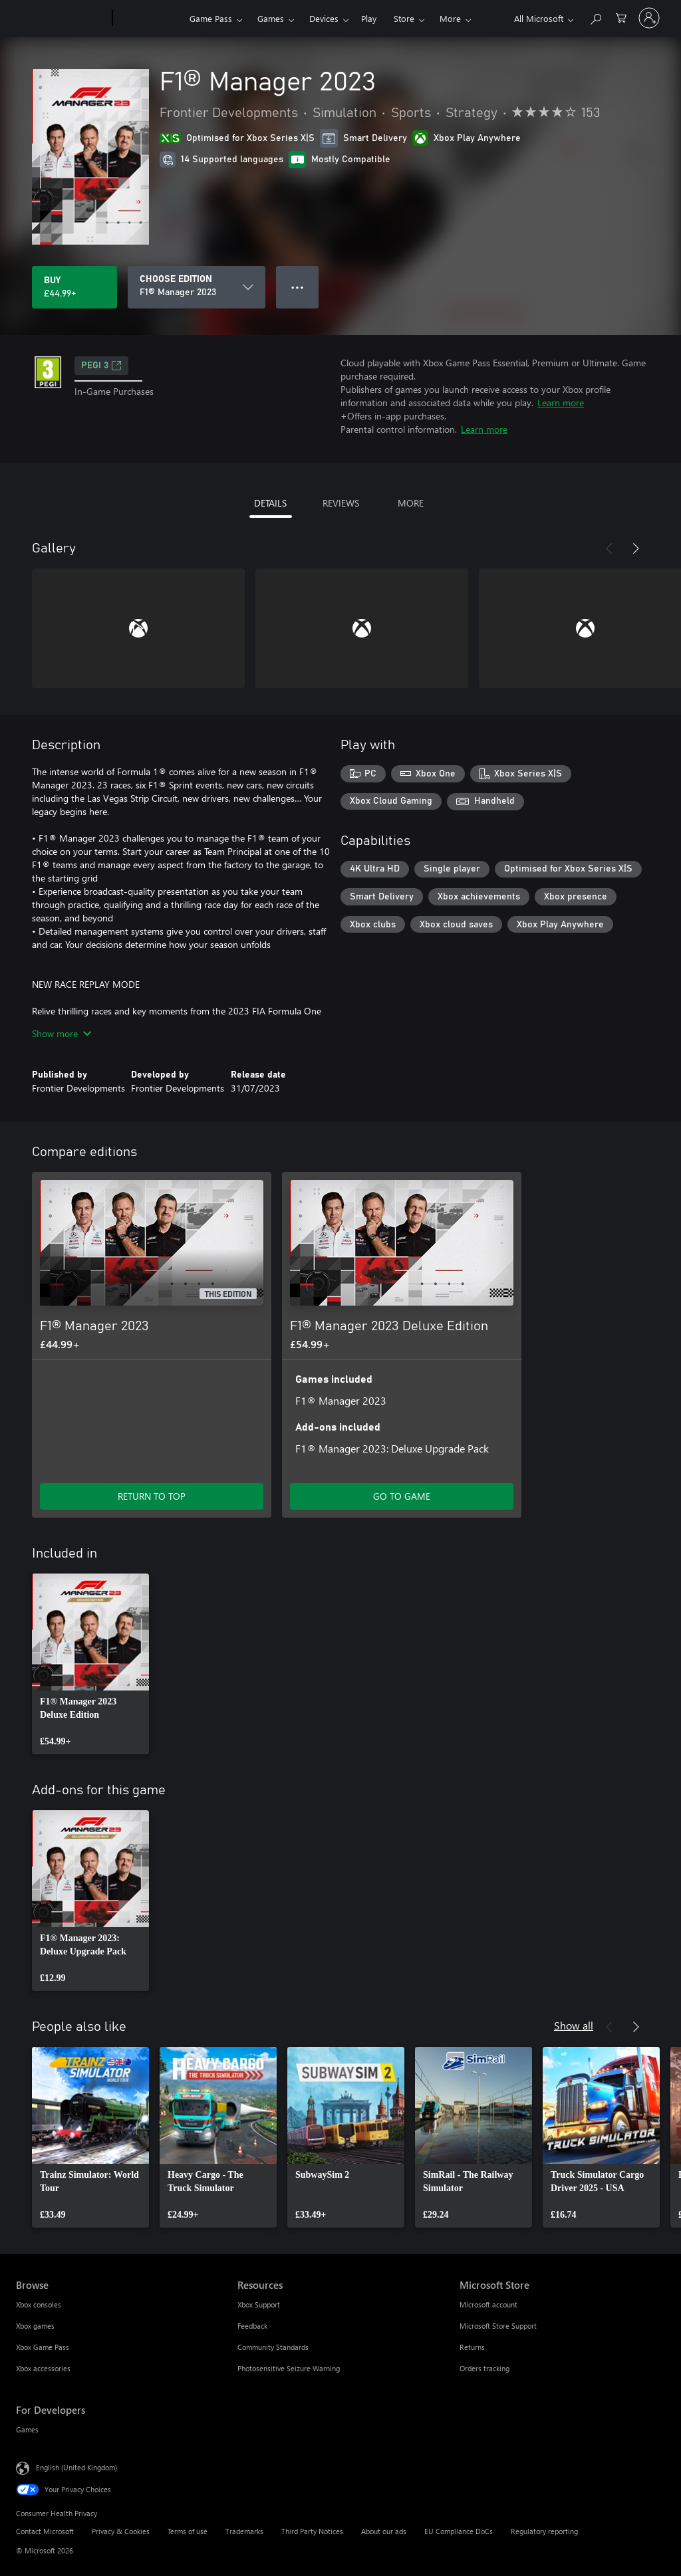 The image size is (681, 2576). Describe the element at coordinates (45, 2531) in the screenshot. I see `Contact Microsoft` at that location.